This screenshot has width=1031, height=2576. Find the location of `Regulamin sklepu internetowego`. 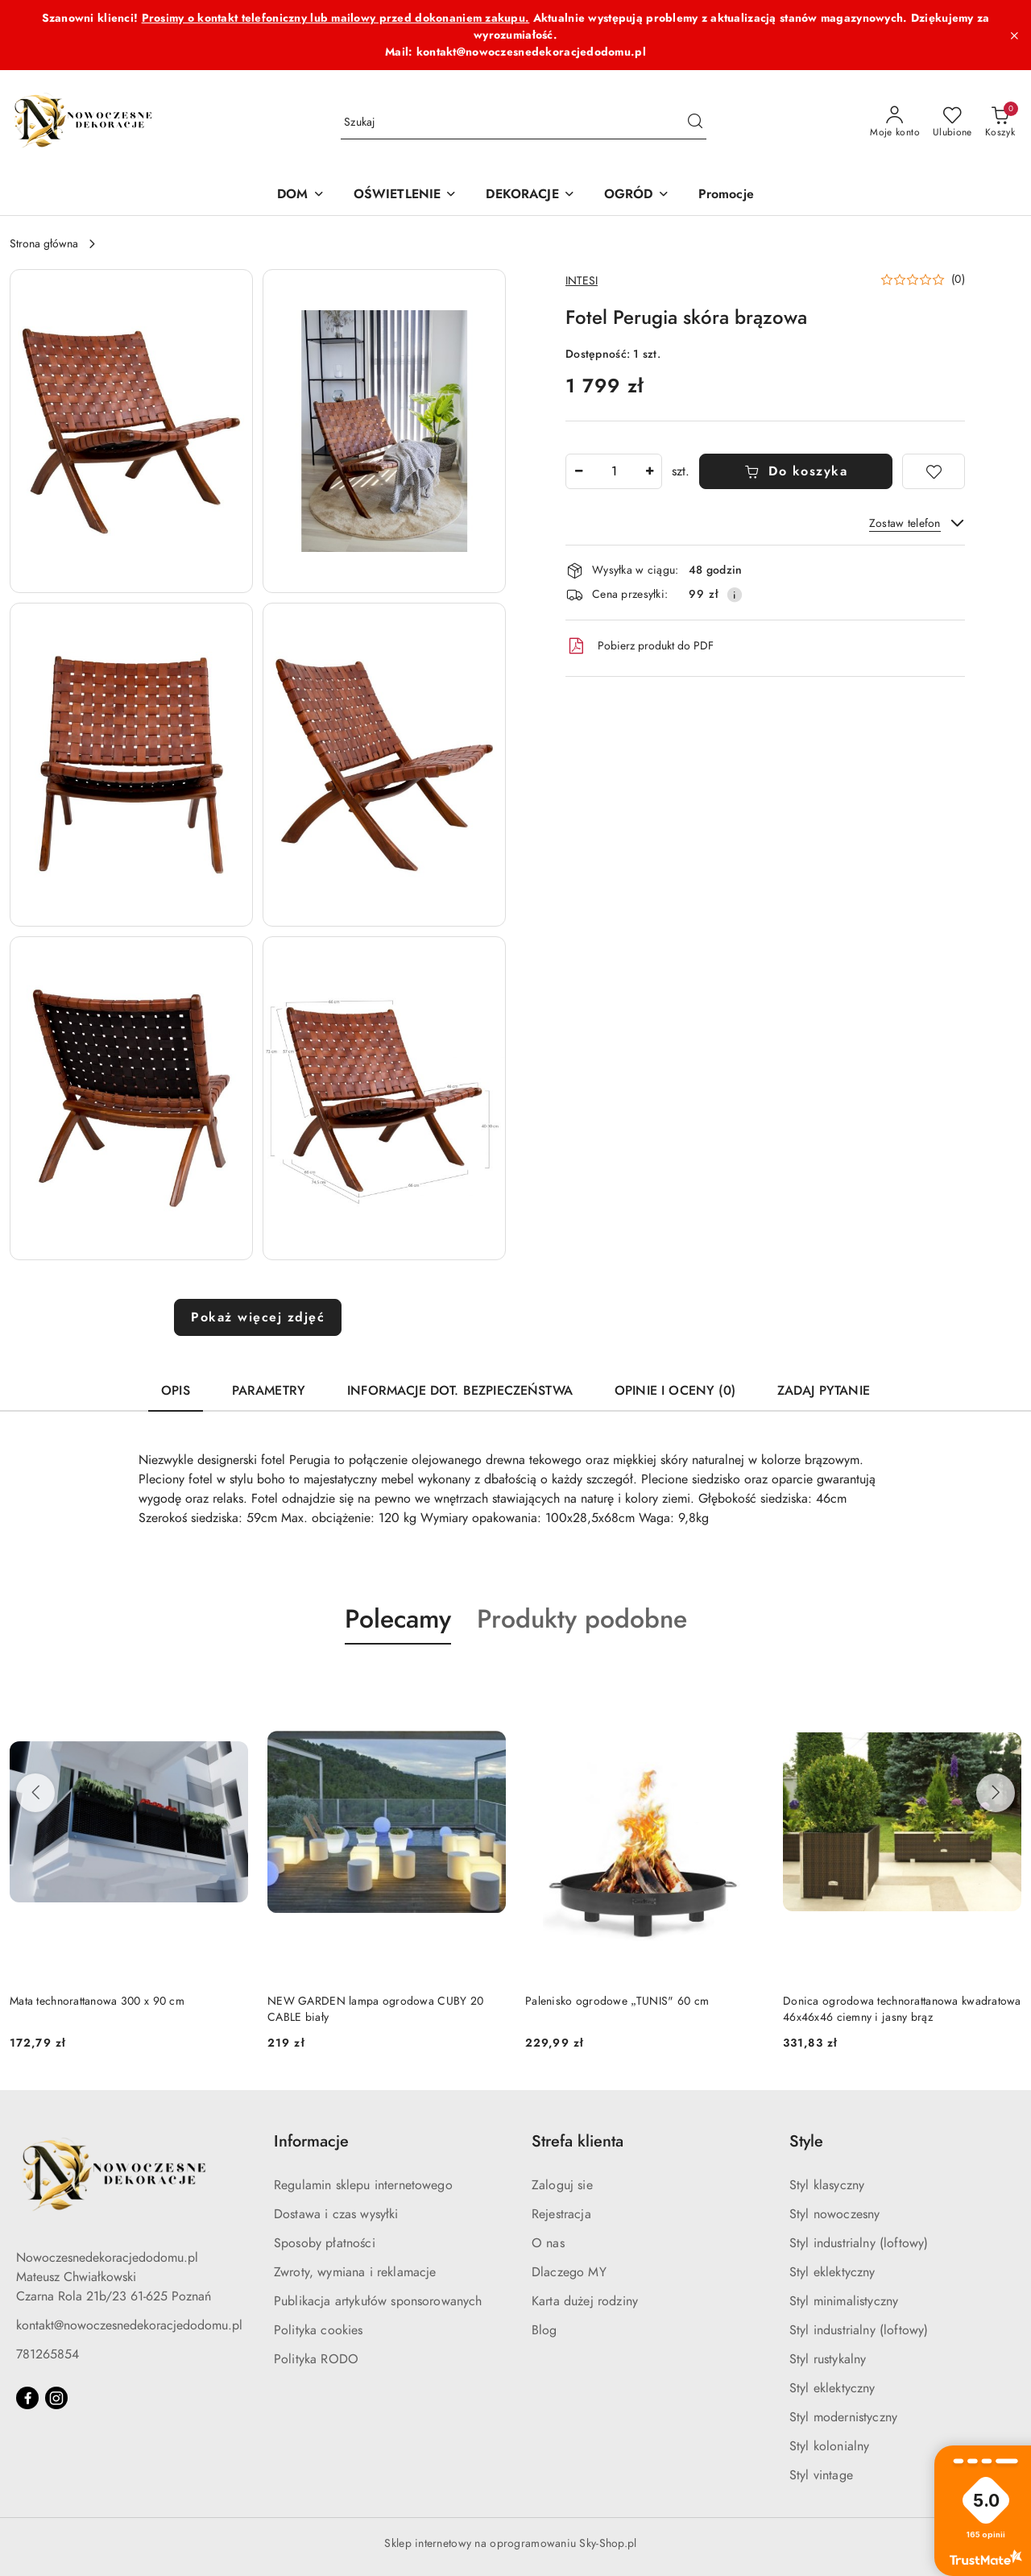

Regulamin sklepu internetowego is located at coordinates (363, 2185).